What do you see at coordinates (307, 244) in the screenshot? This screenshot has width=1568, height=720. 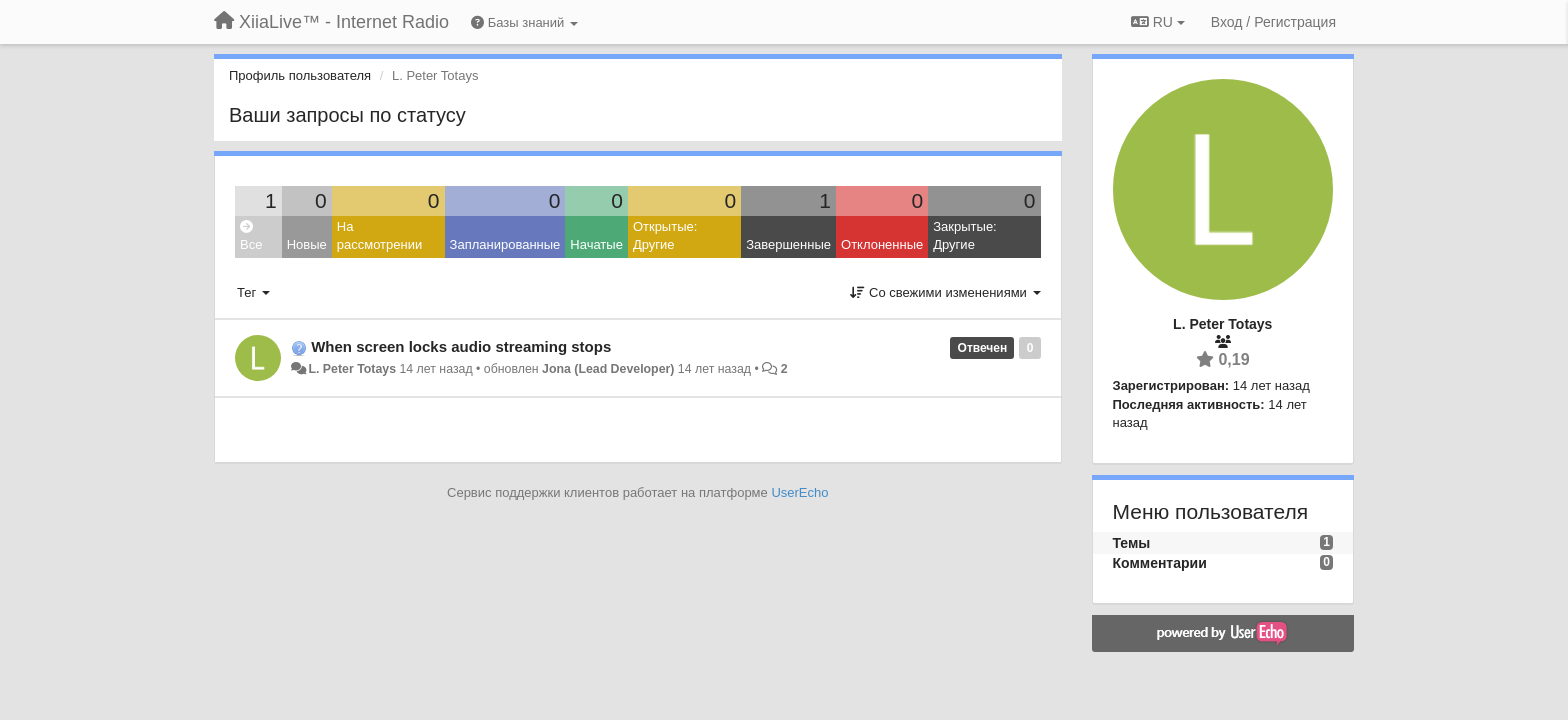 I see `Новые` at bounding box center [307, 244].